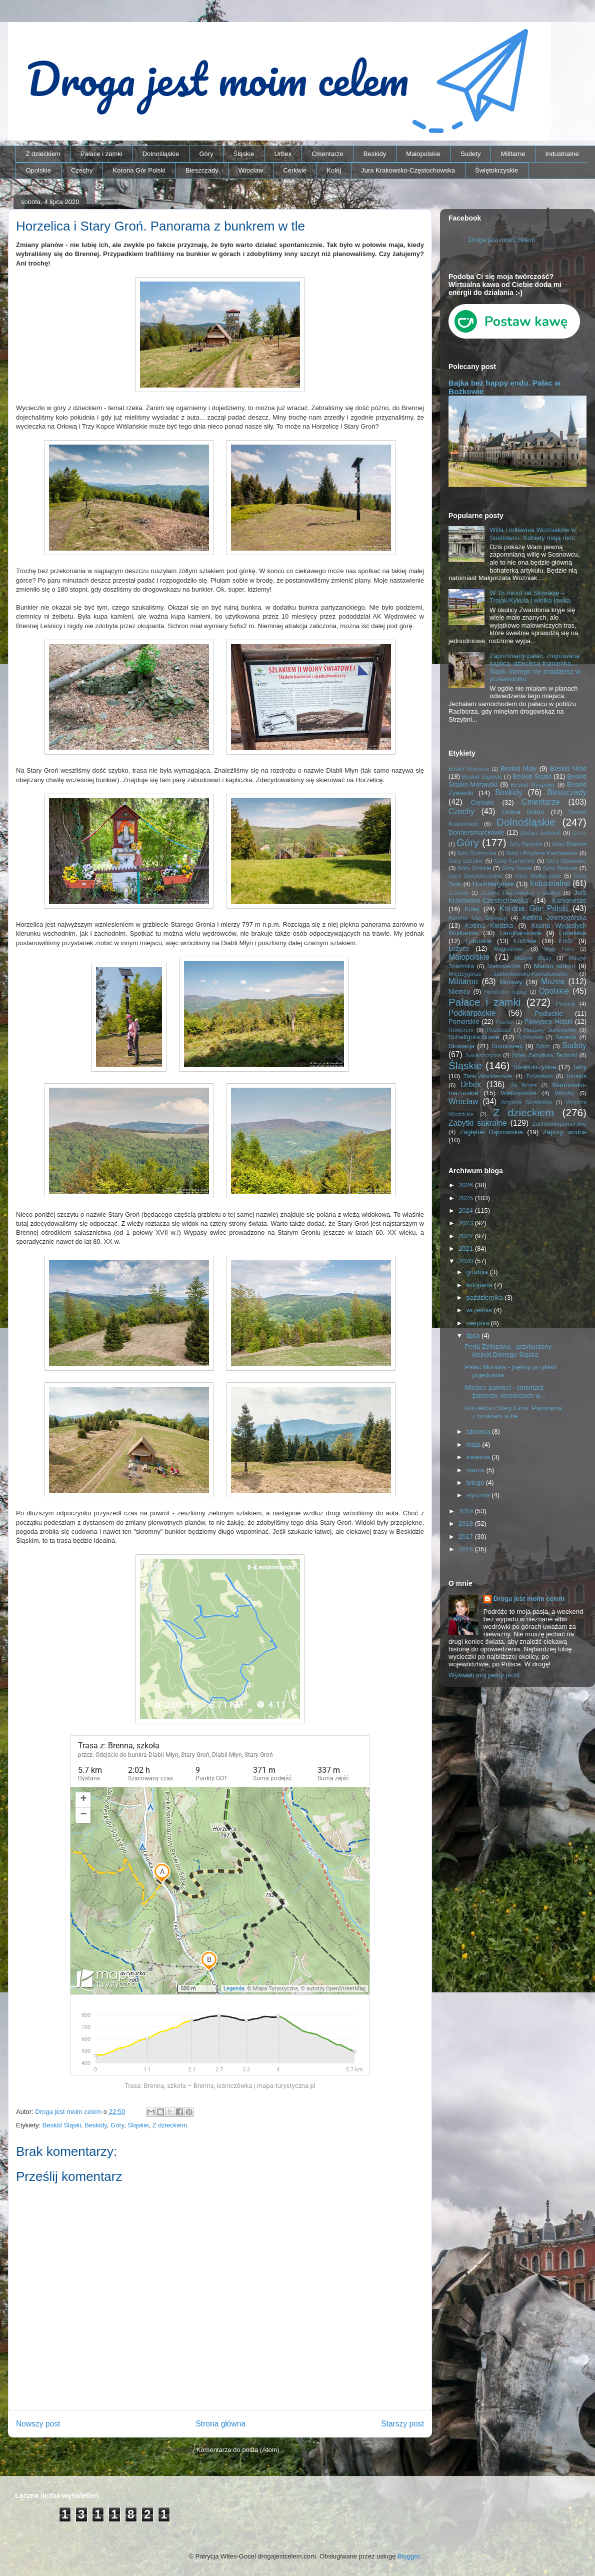 This screenshot has height=2576, width=595. Describe the element at coordinates (202, 170) in the screenshot. I see `Bieszczady` at that location.